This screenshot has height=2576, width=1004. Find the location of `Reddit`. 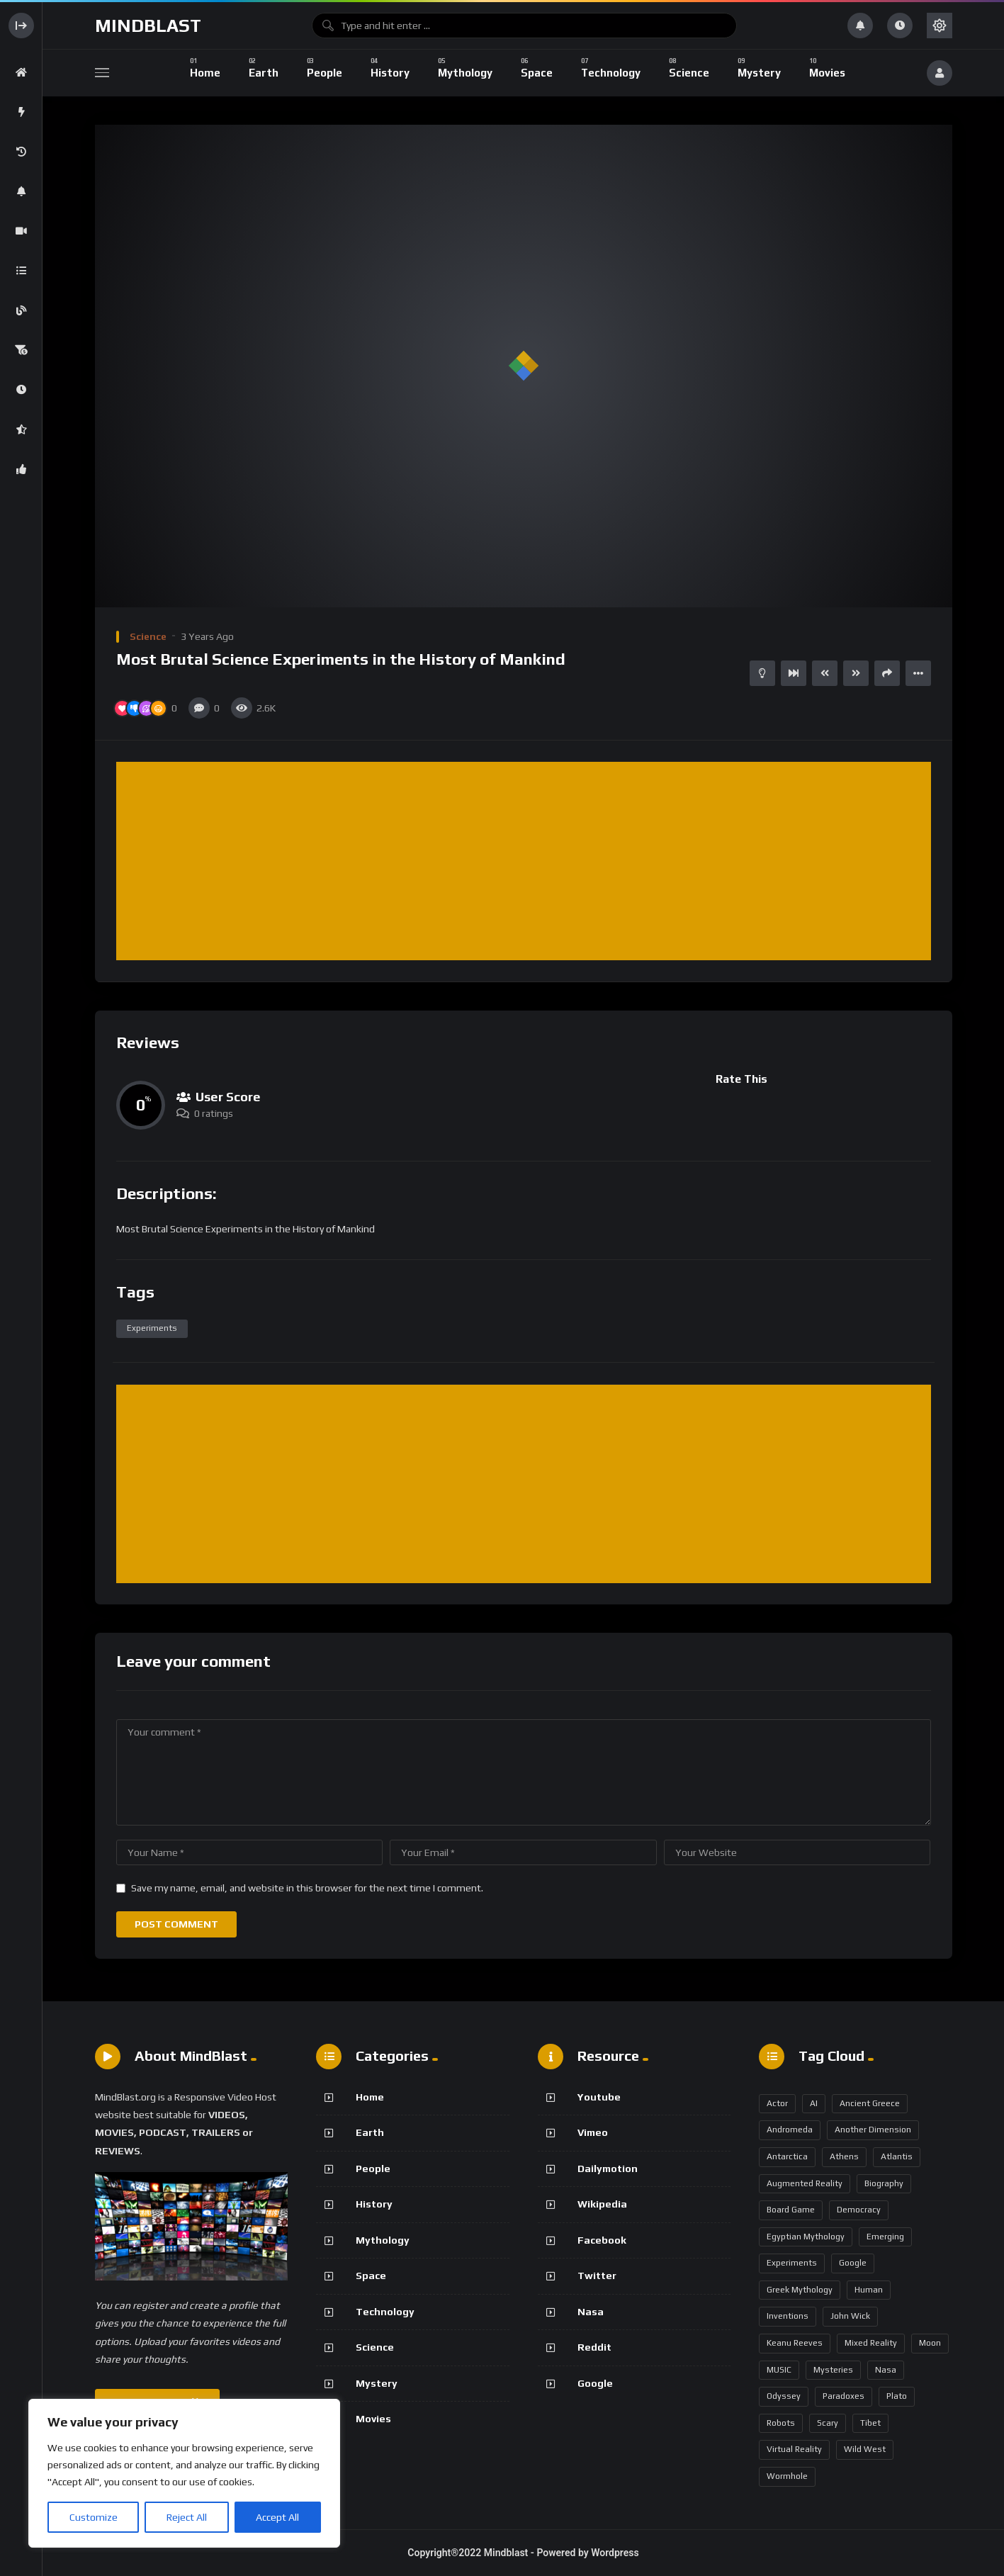

Reddit is located at coordinates (594, 2347).